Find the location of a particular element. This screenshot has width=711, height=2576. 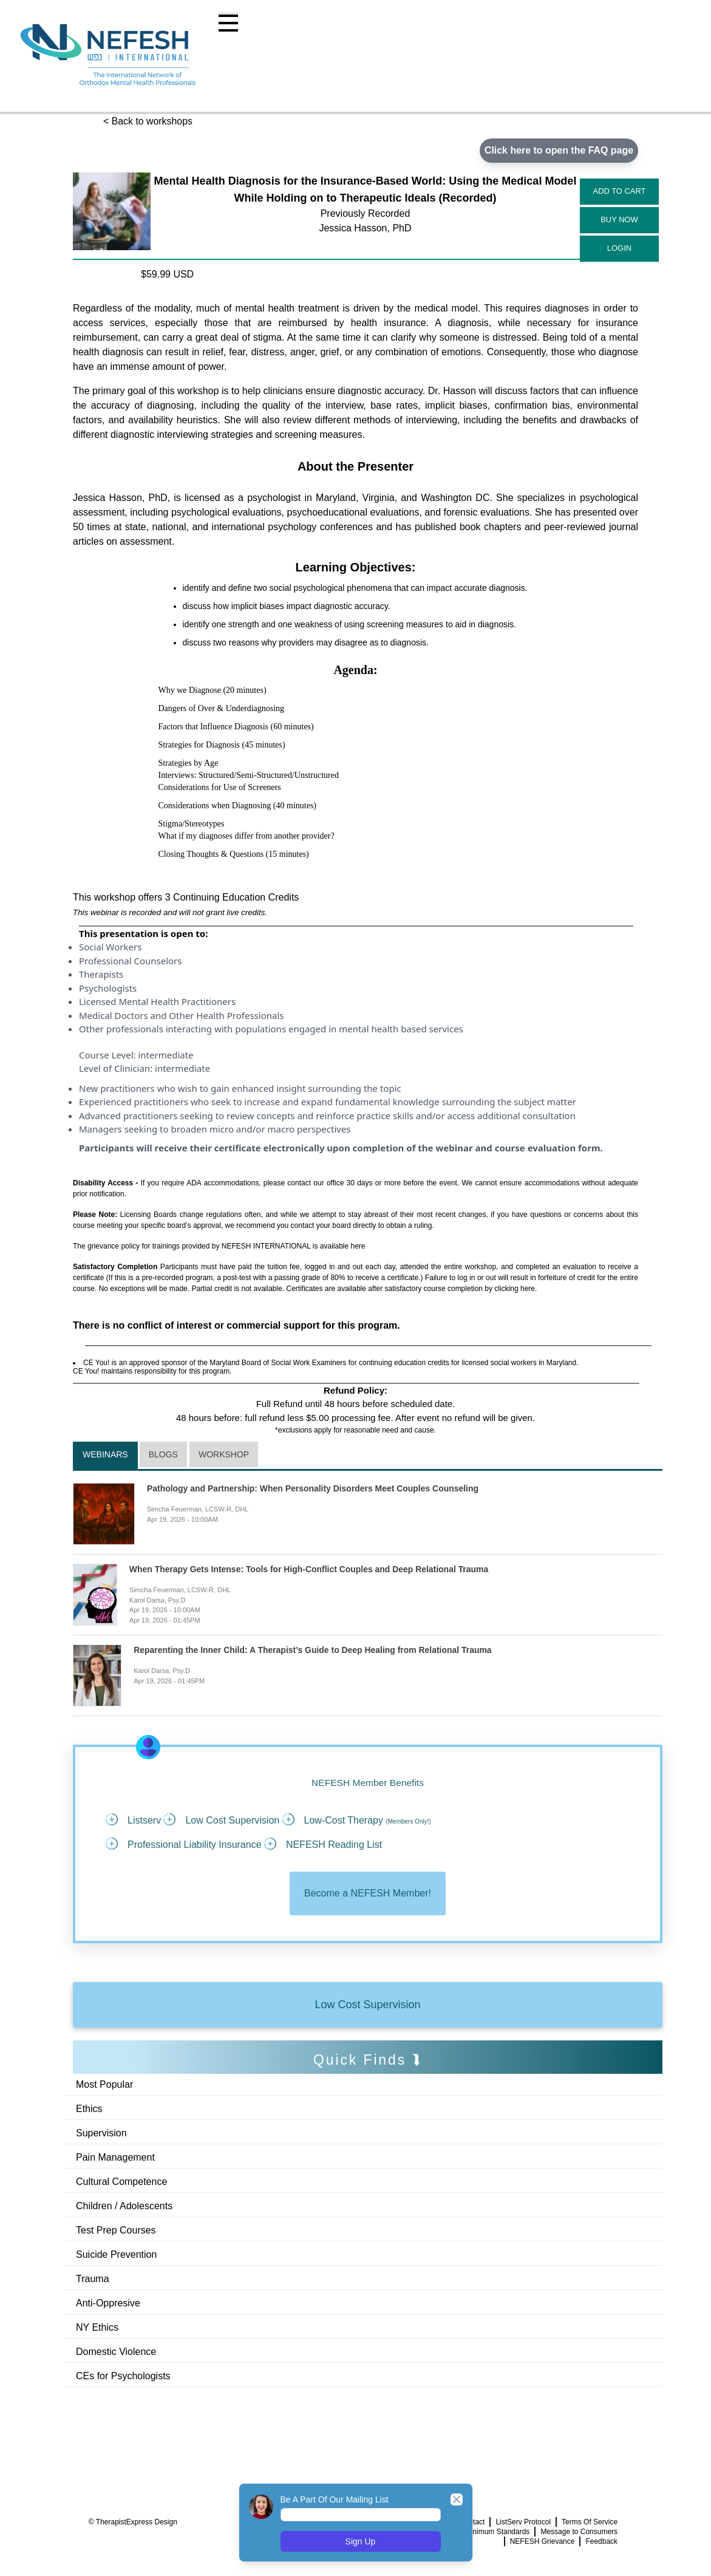

here. is located at coordinates (528, 1288).